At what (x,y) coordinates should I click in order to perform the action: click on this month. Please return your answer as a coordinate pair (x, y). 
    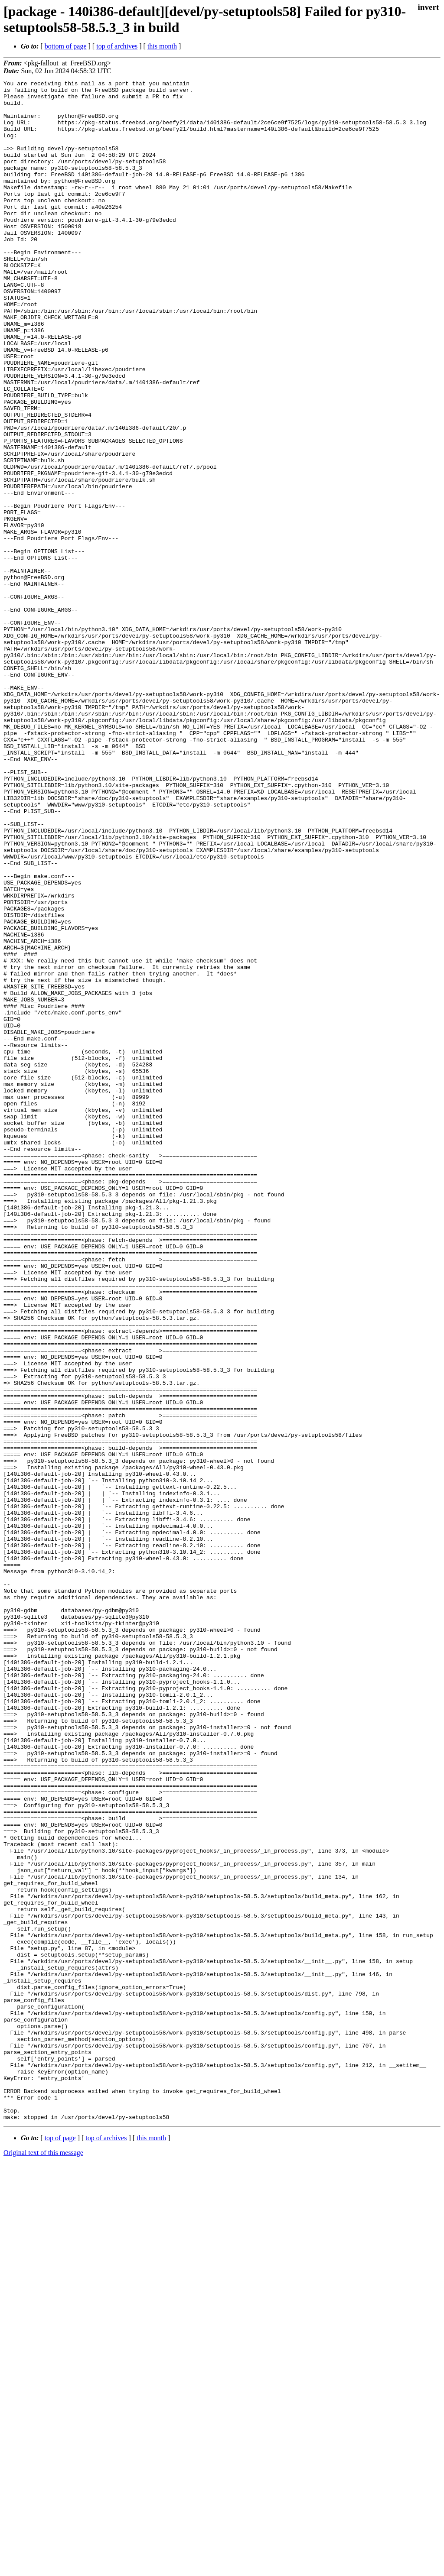
    Looking at the image, I should click on (162, 46).